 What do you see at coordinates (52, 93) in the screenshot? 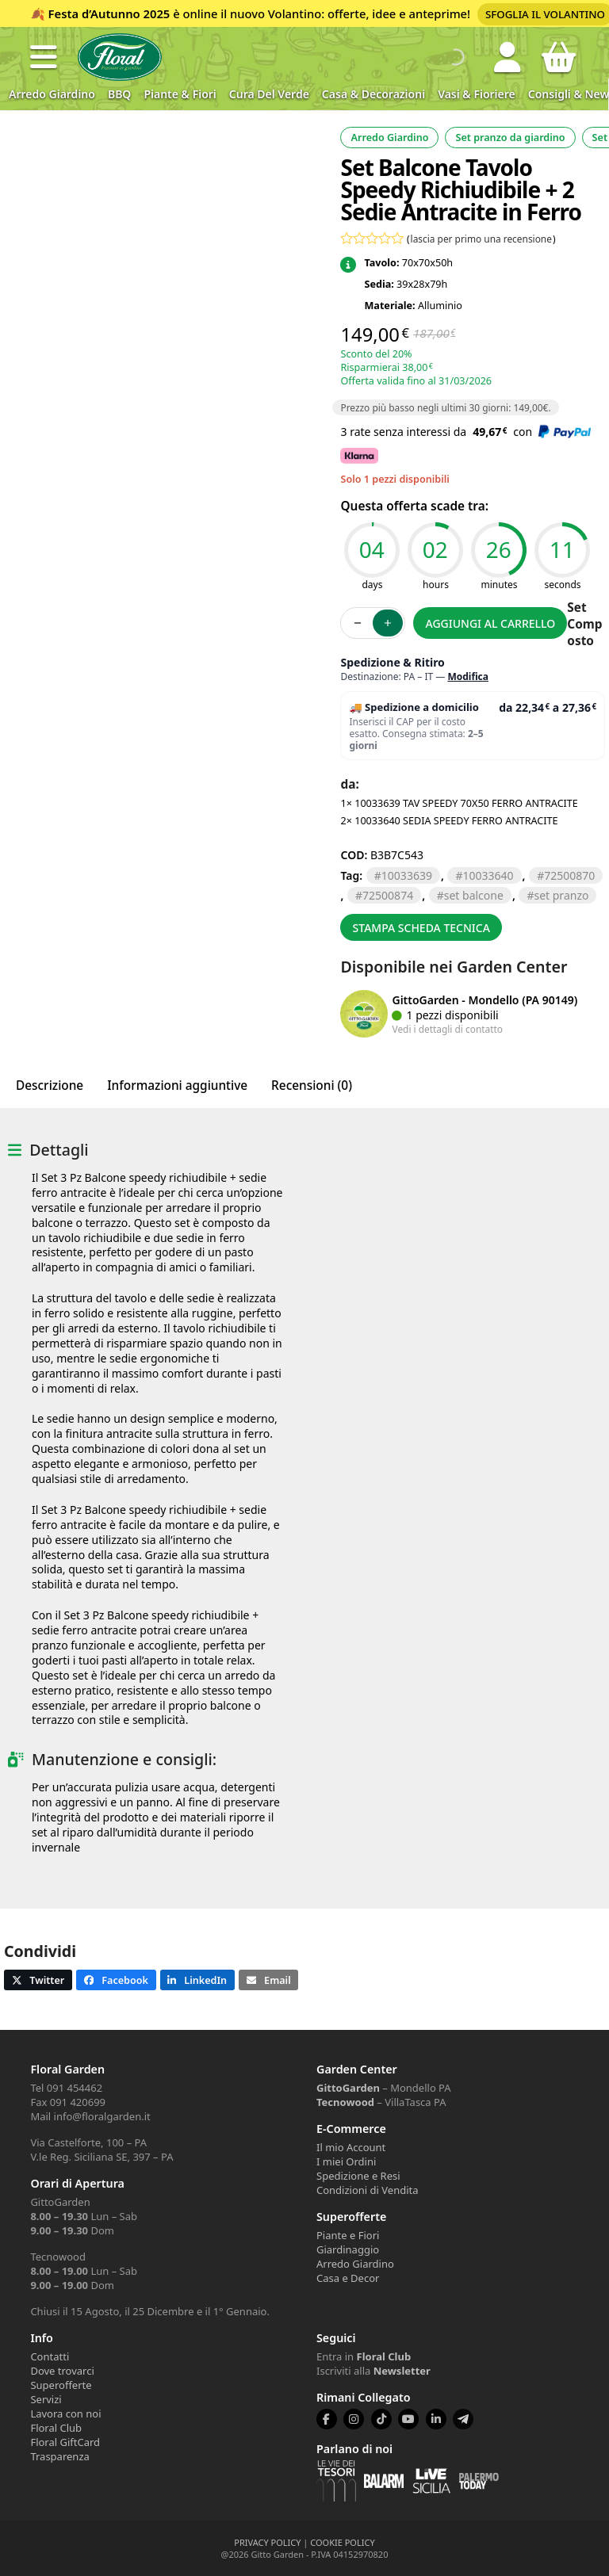
I see `Arredo Giardino` at bounding box center [52, 93].